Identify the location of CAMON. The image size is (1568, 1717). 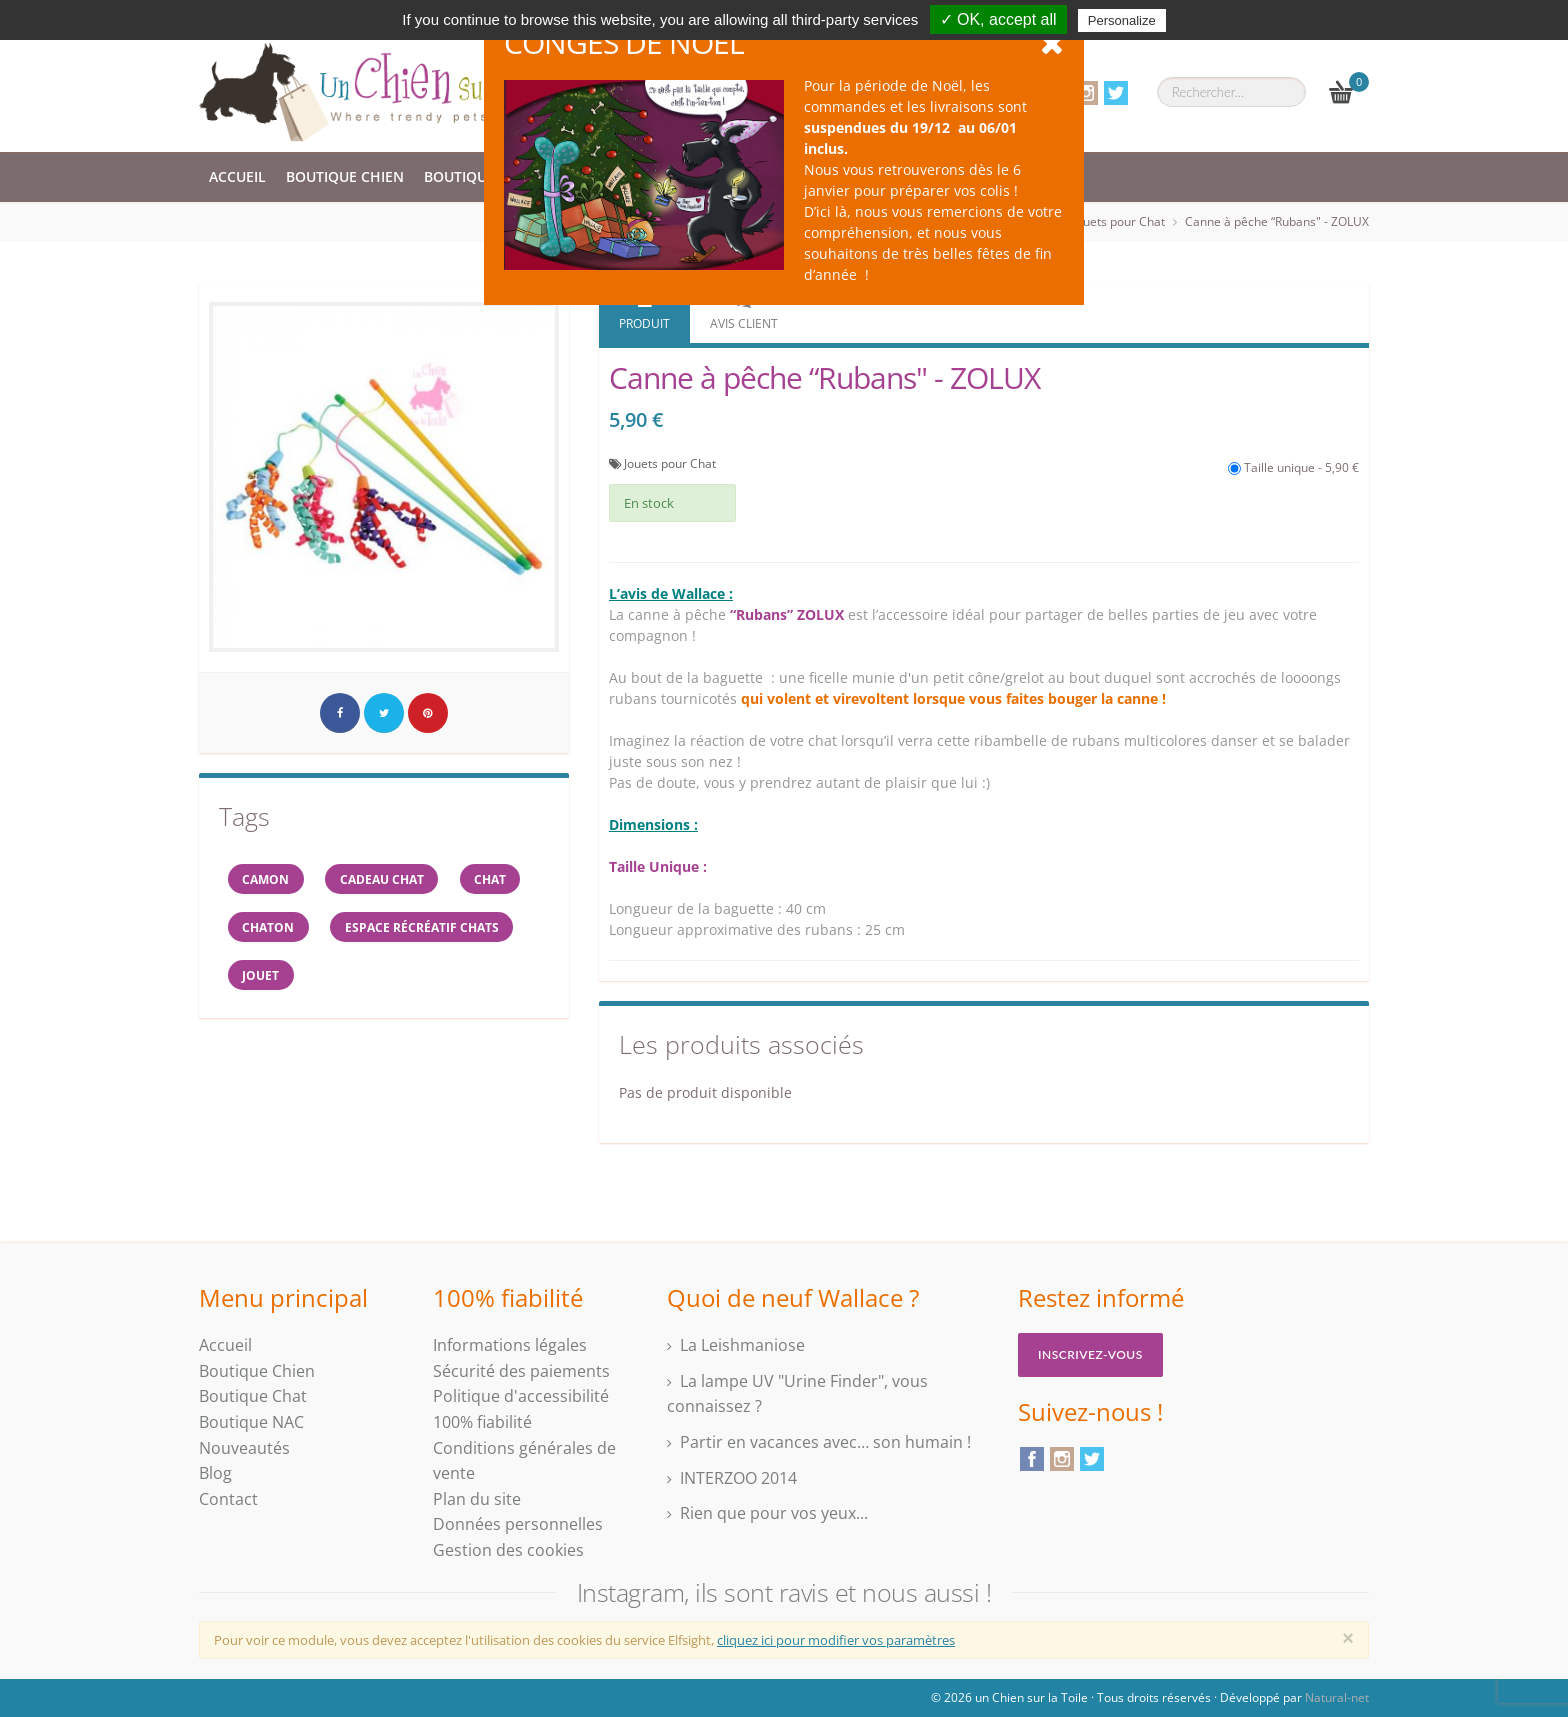
(267, 879).